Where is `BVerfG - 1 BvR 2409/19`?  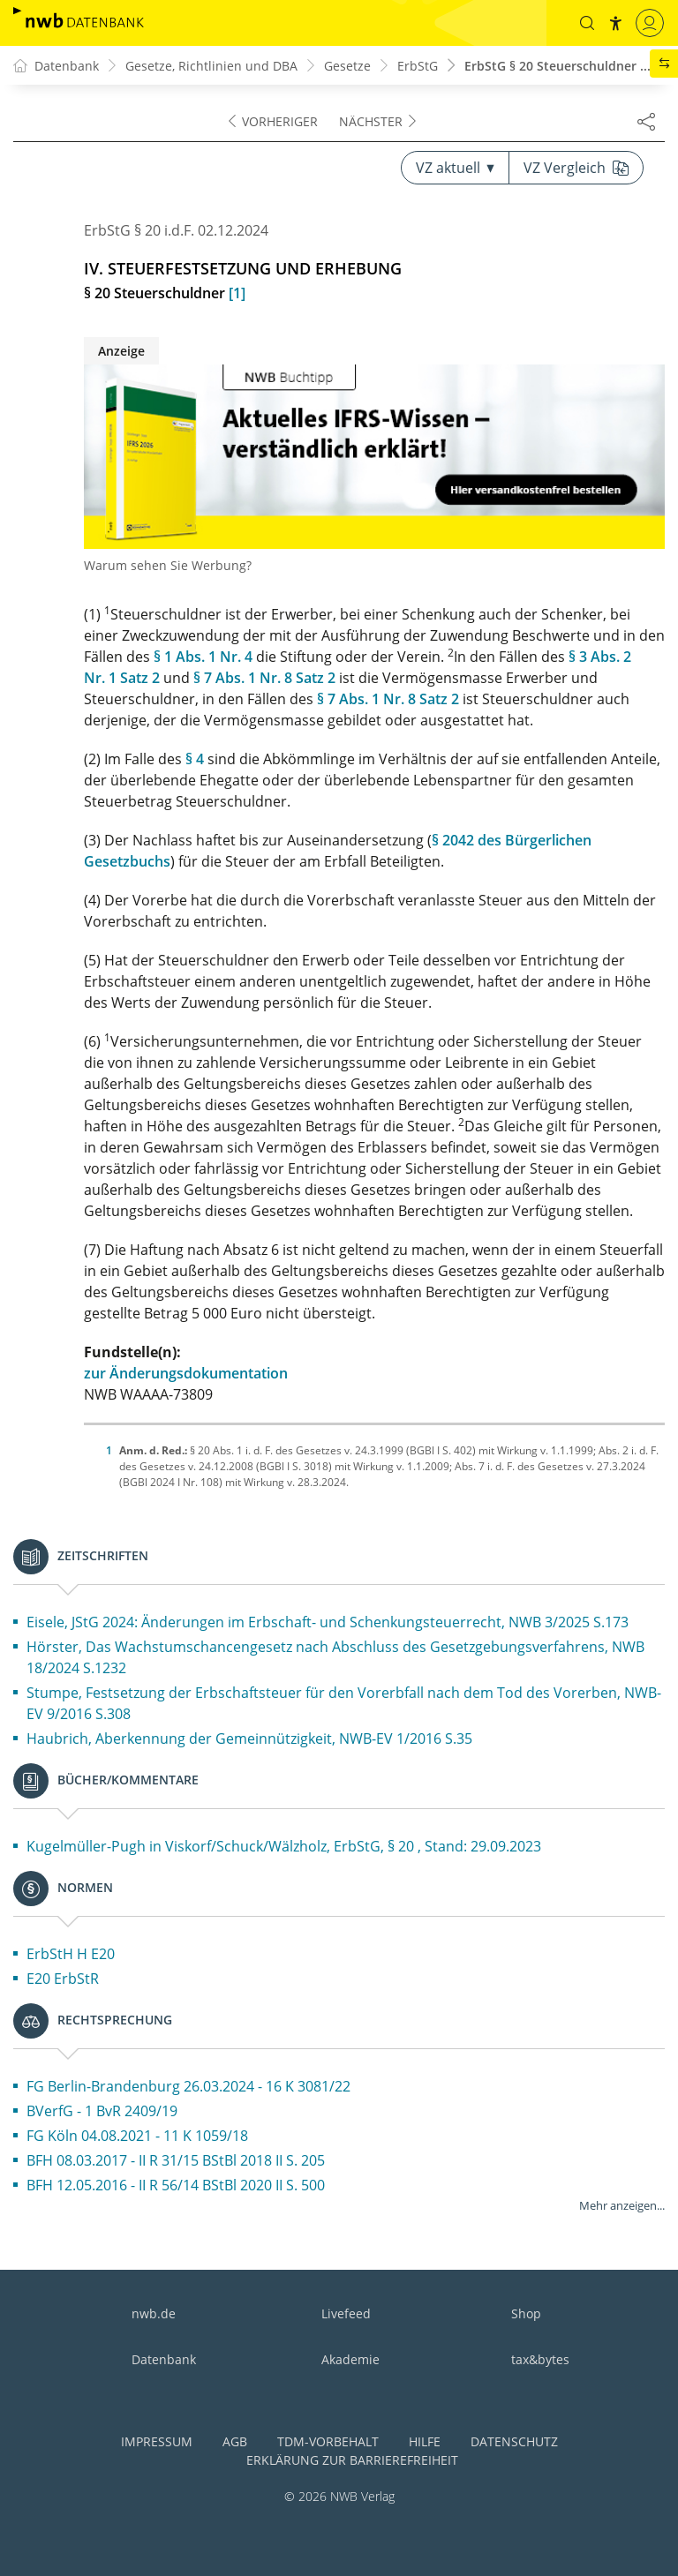 BVerfG - 1 BvR 2409/19 is located at coordinates (101, 2111).